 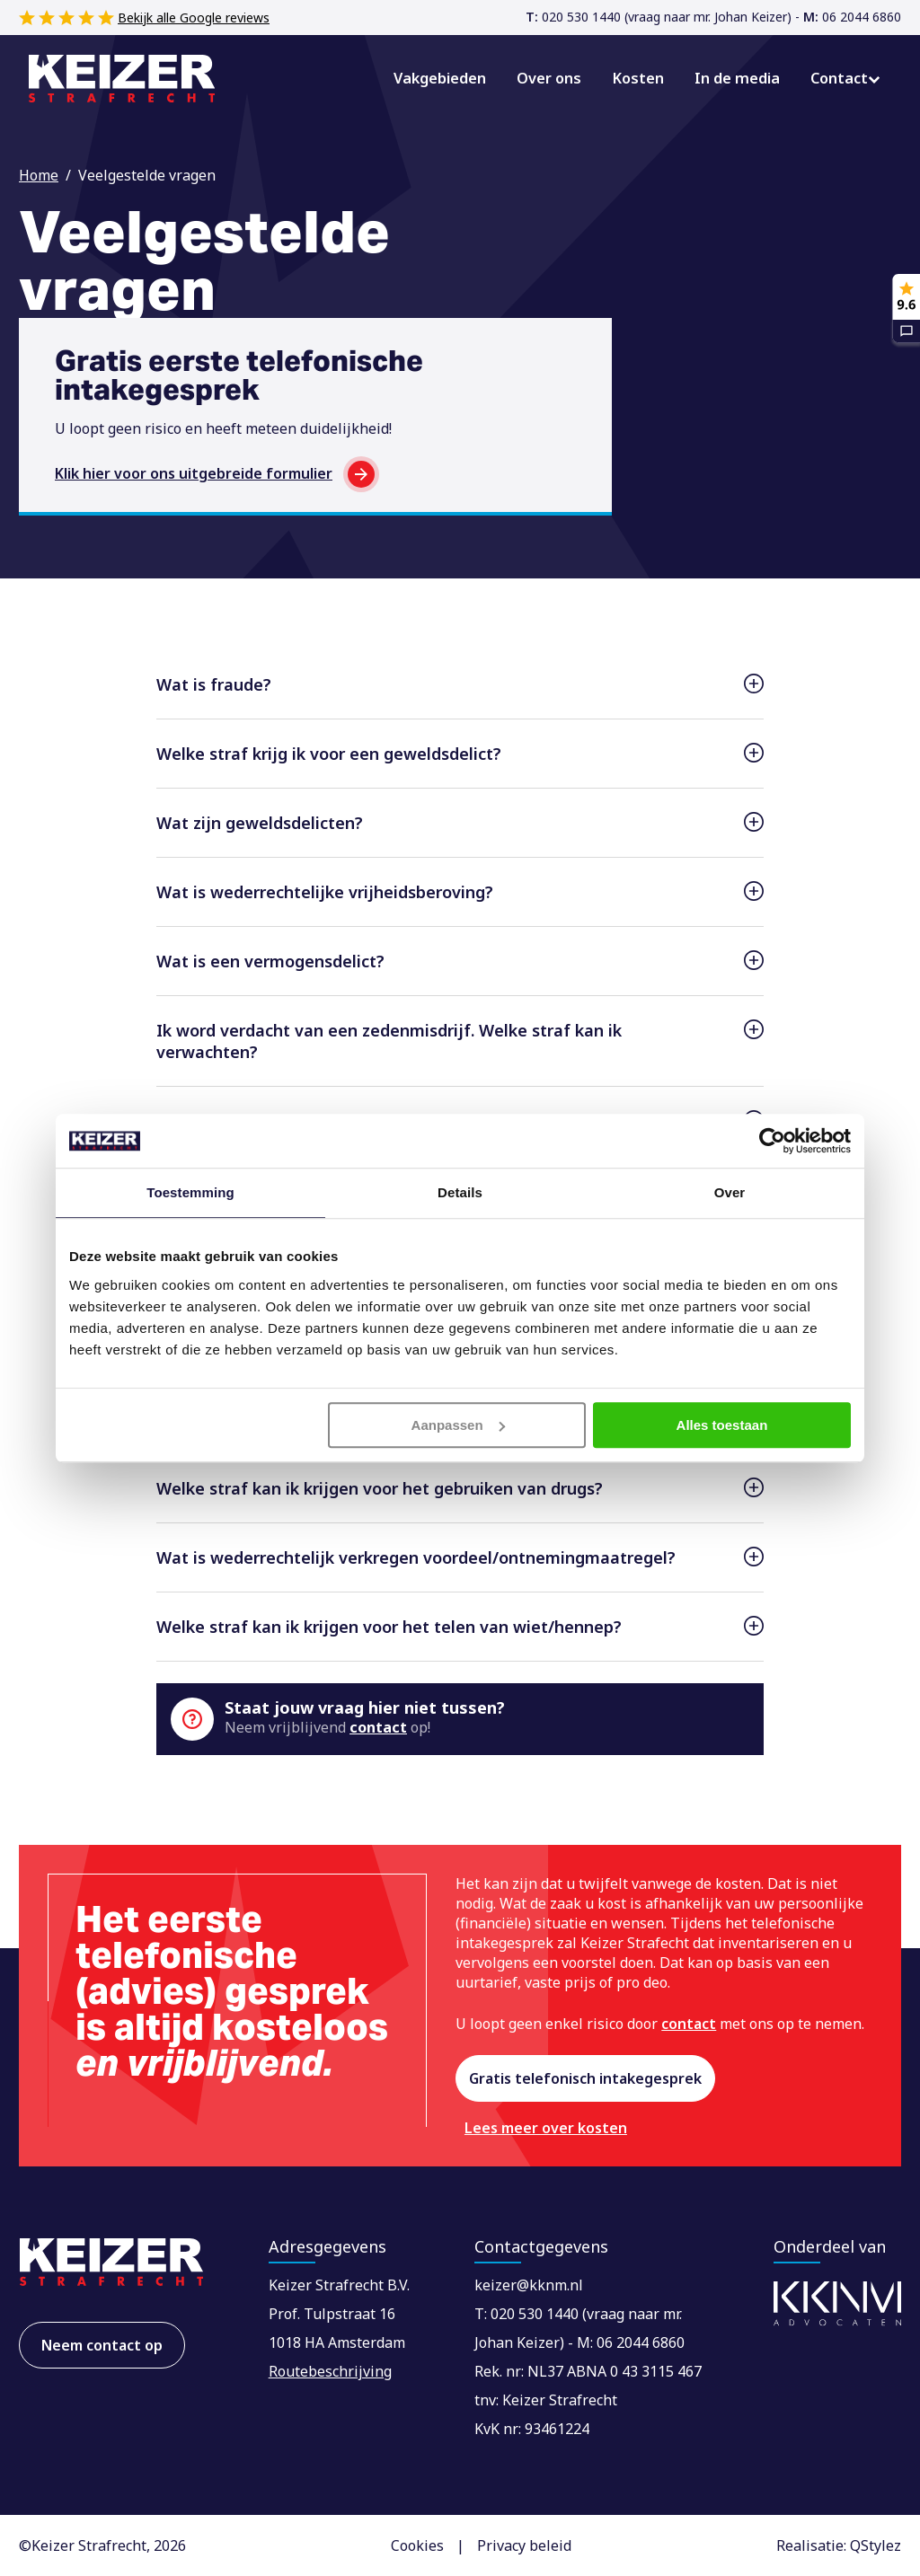 I want to click on Kosten, so click(x=642, y=78).